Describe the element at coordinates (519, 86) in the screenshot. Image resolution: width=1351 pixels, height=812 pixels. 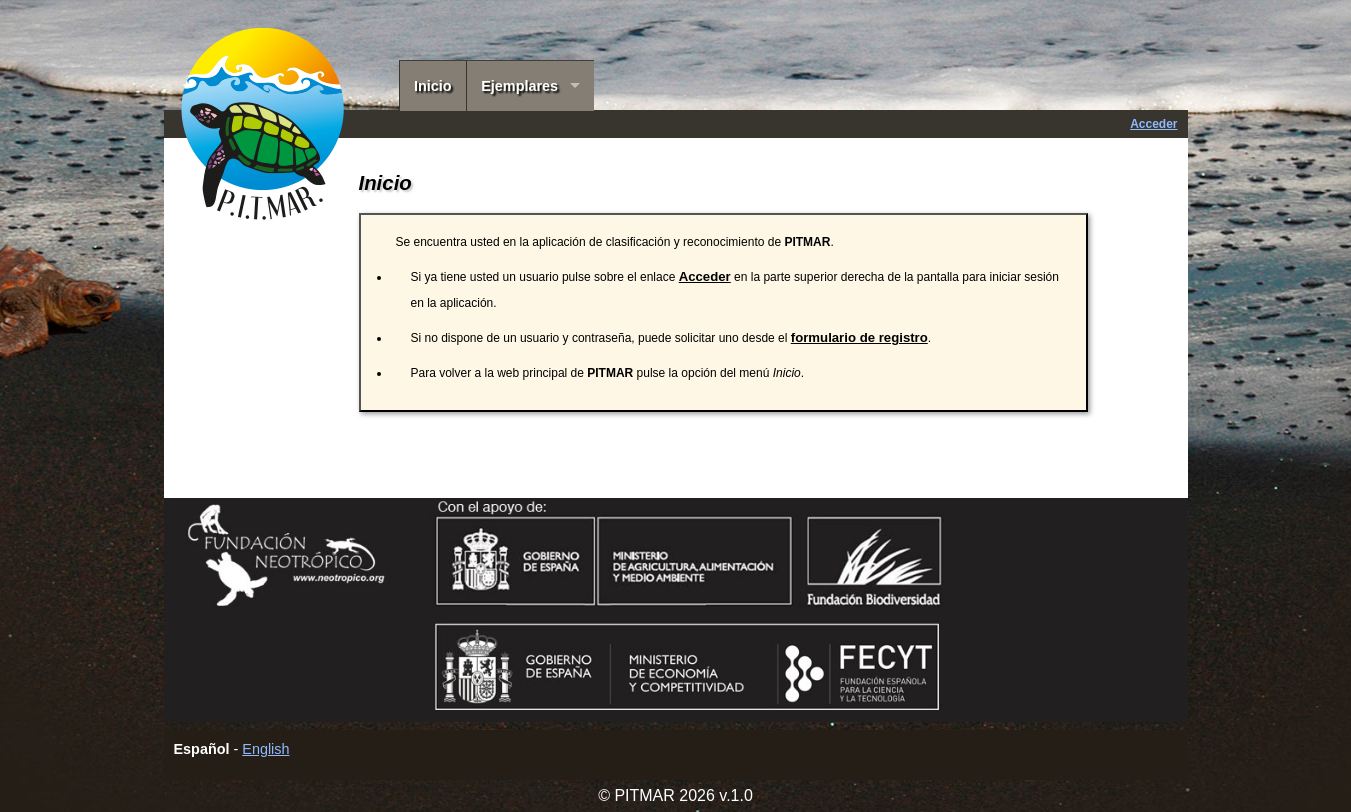
I see `Ejemplares` at that location.